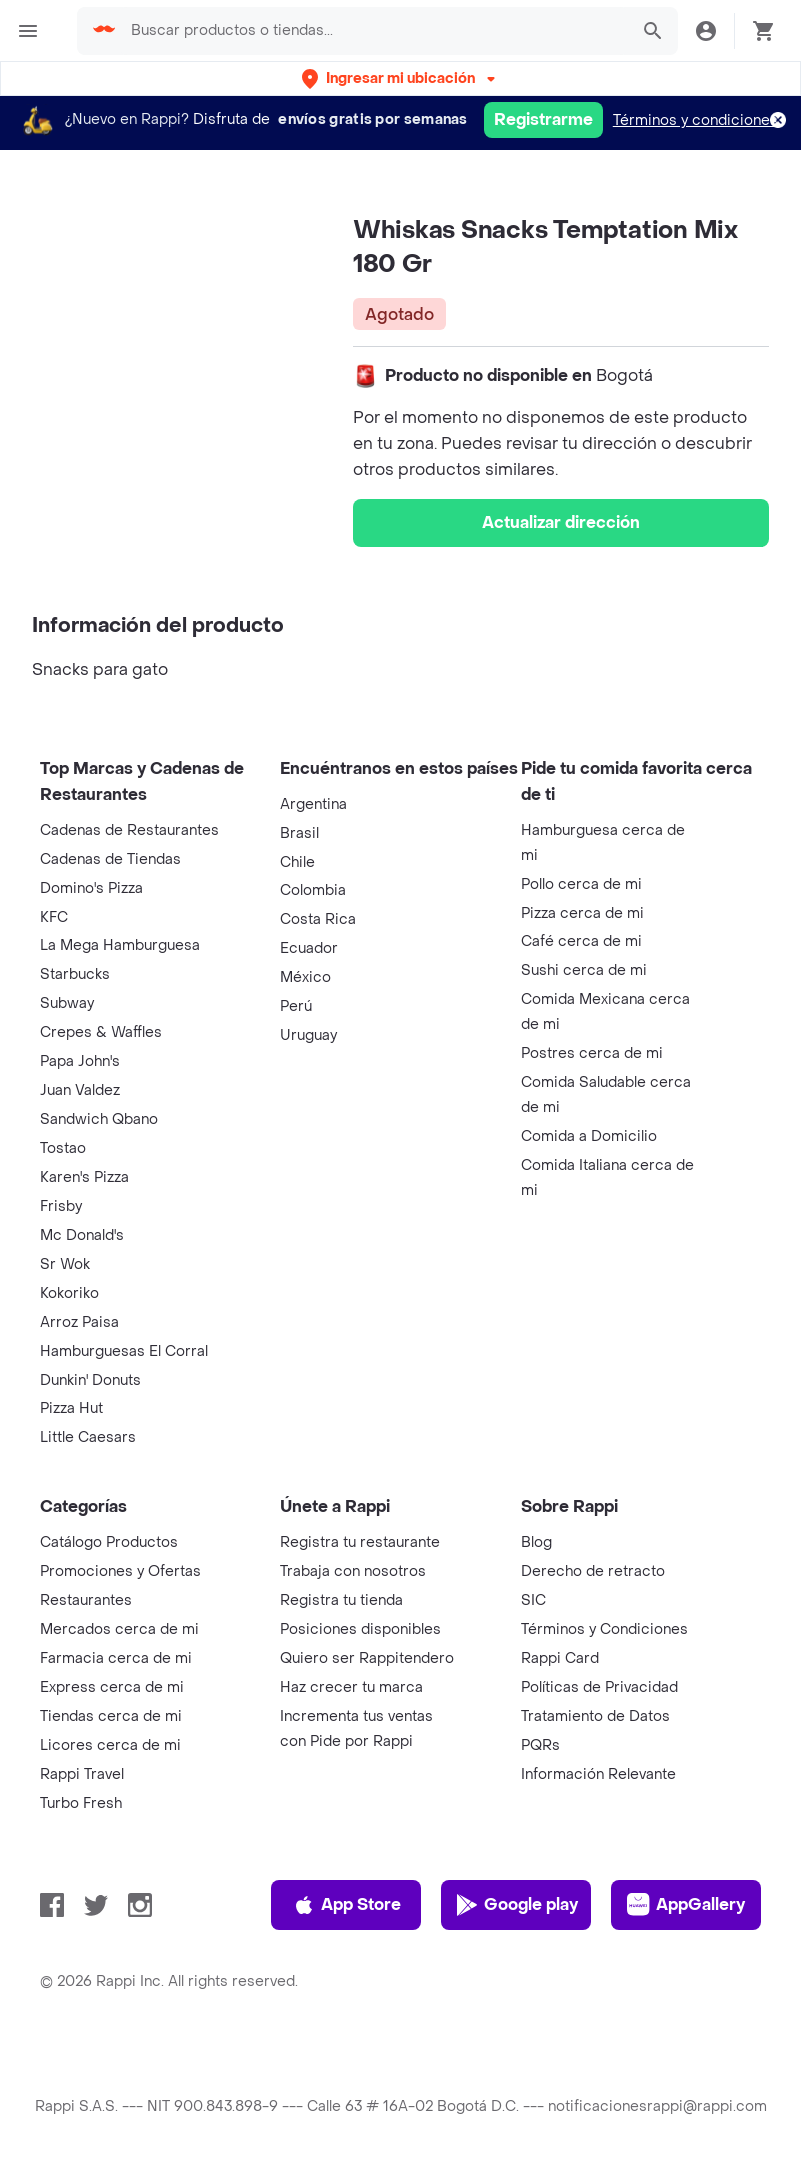 This screenshot has height=2179, width=801. What do you see at coordinates (695, 120) in the screenshot?
I see `Términos y condiciones` at bounding box center [695, 120].